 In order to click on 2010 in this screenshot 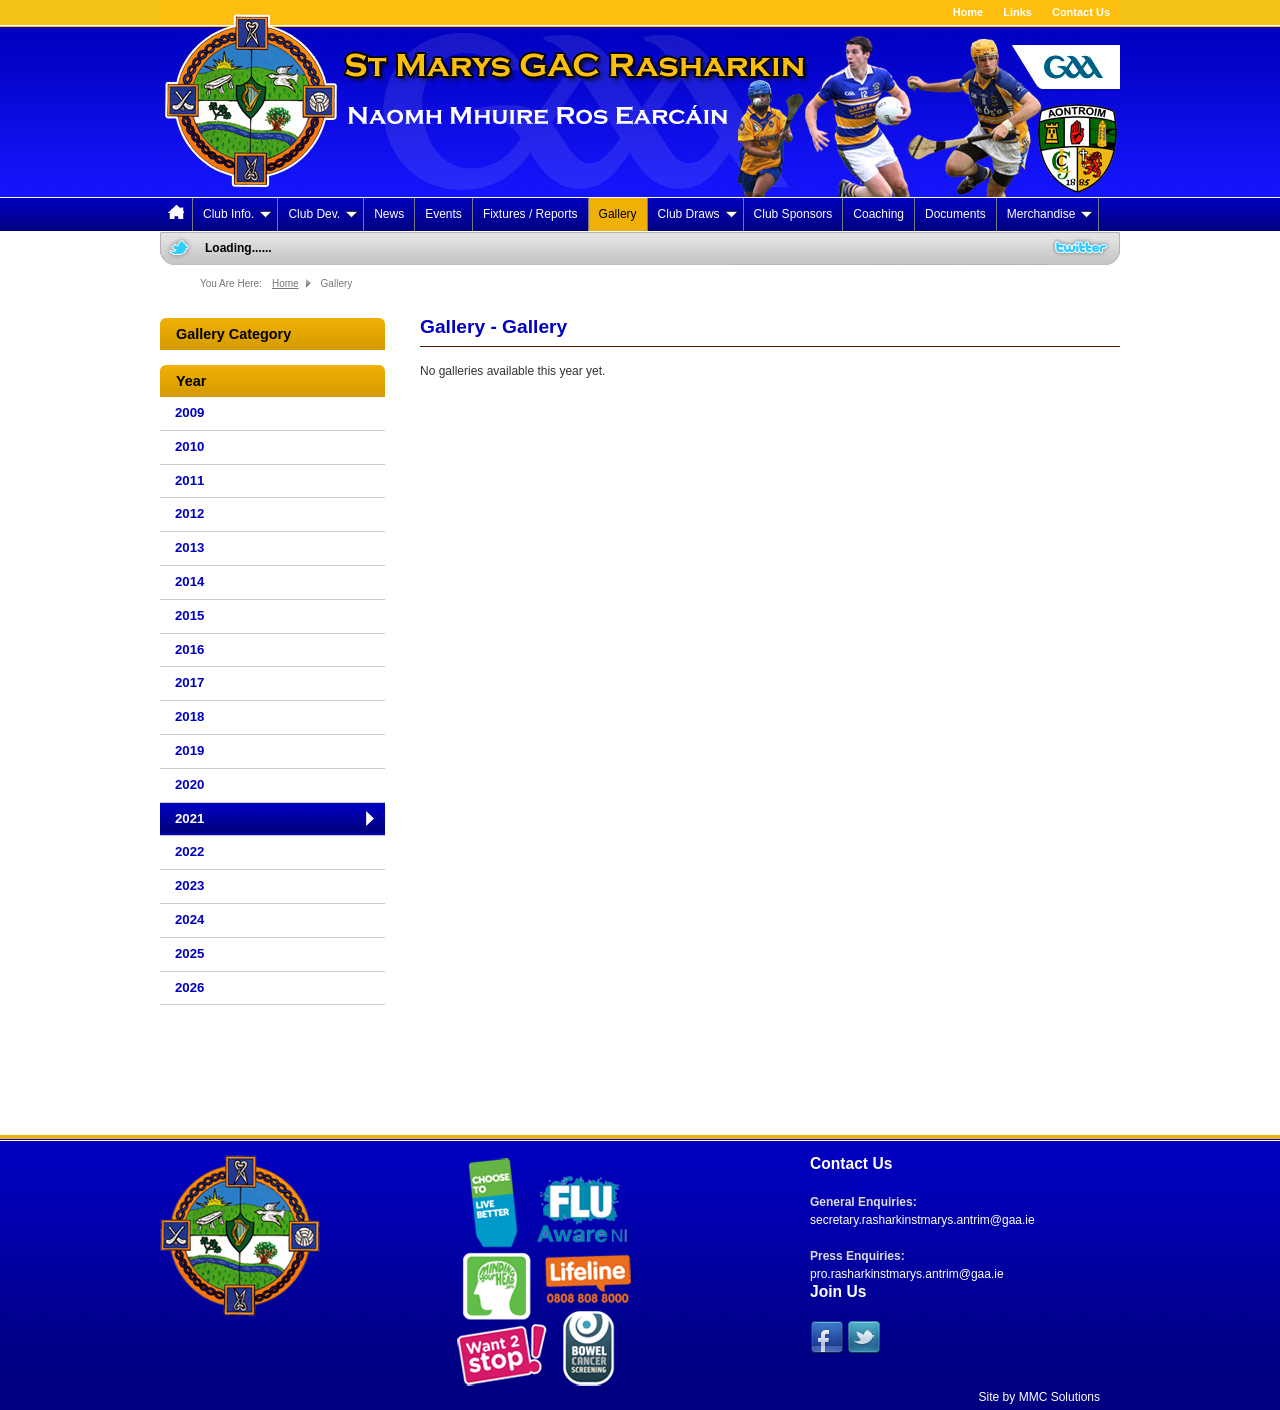, I will do `click(189, 446)`.